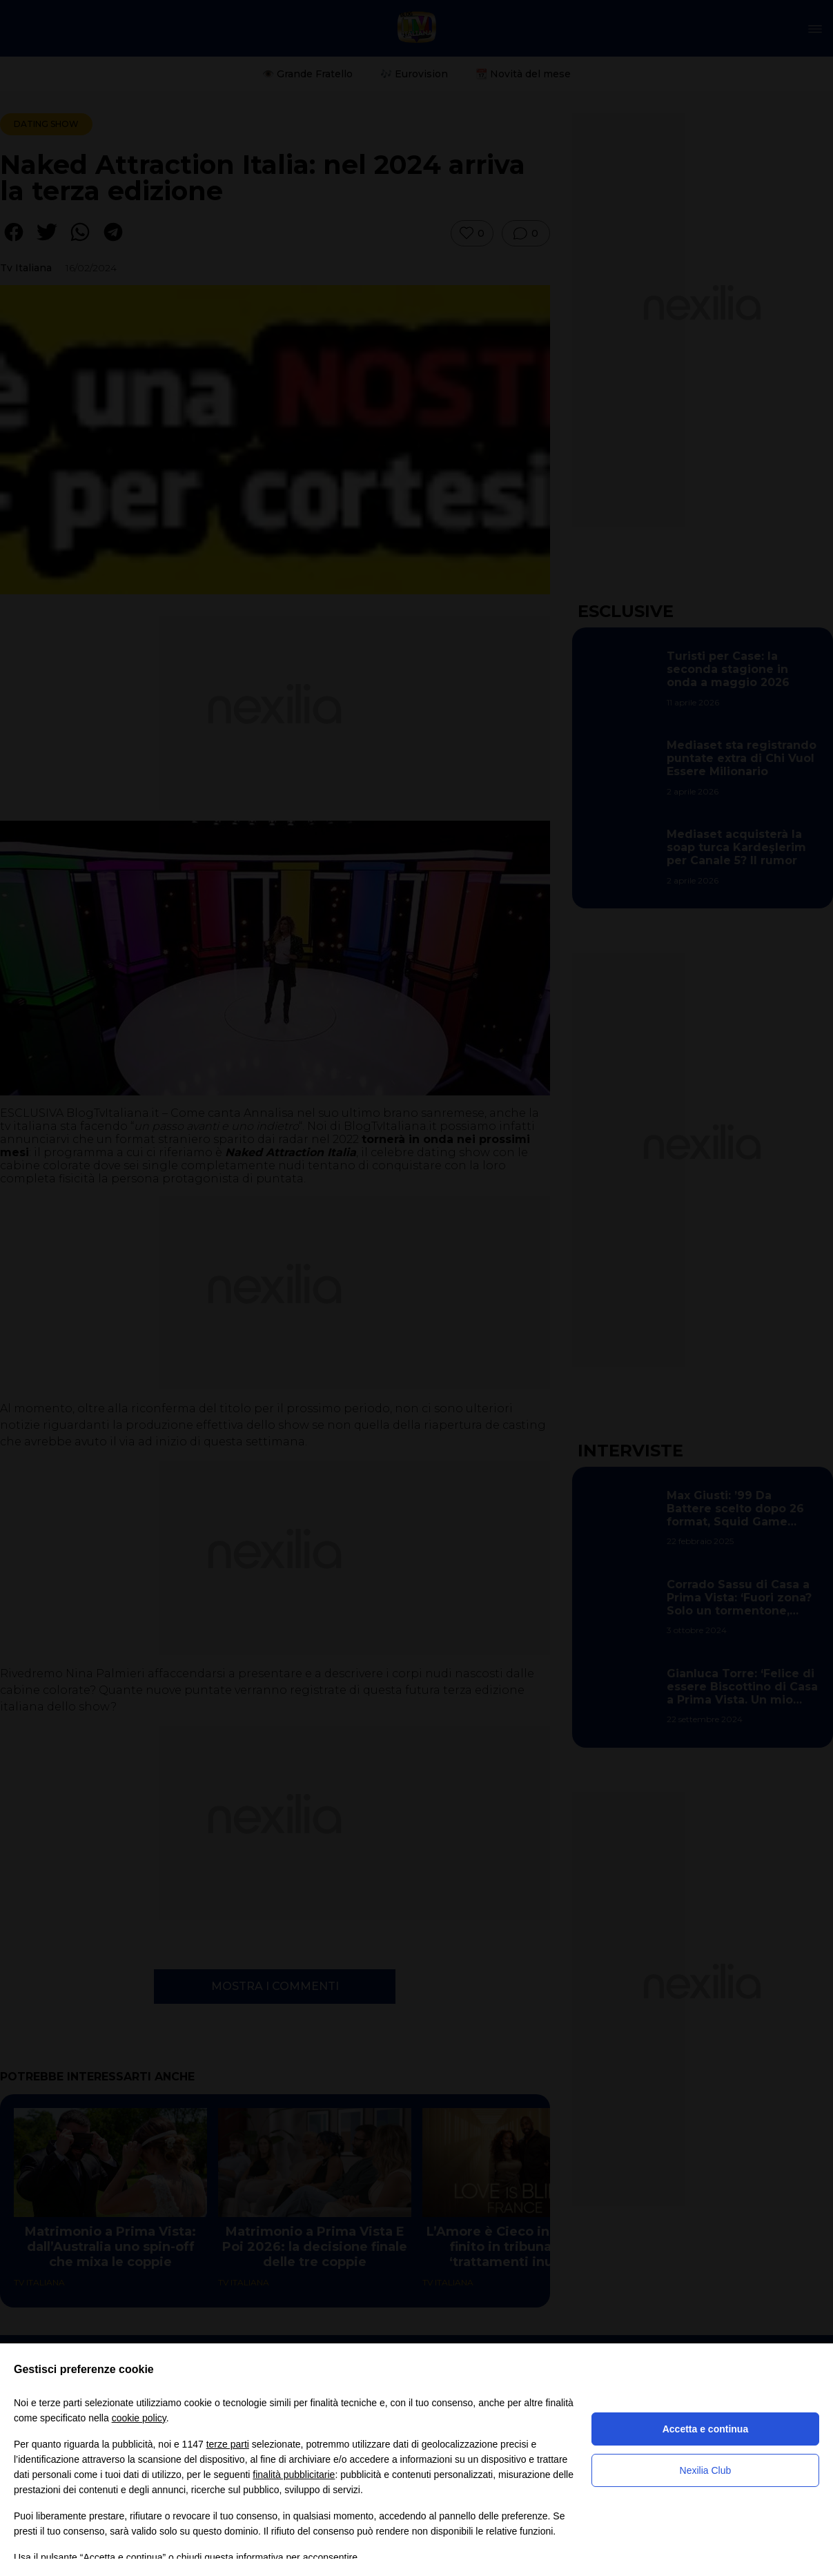 This screenshot has width=833, height=2576. Describe the element at coordinates (294, 2474) in the screenshot. I see `finalità pubblicitarie` at that location.